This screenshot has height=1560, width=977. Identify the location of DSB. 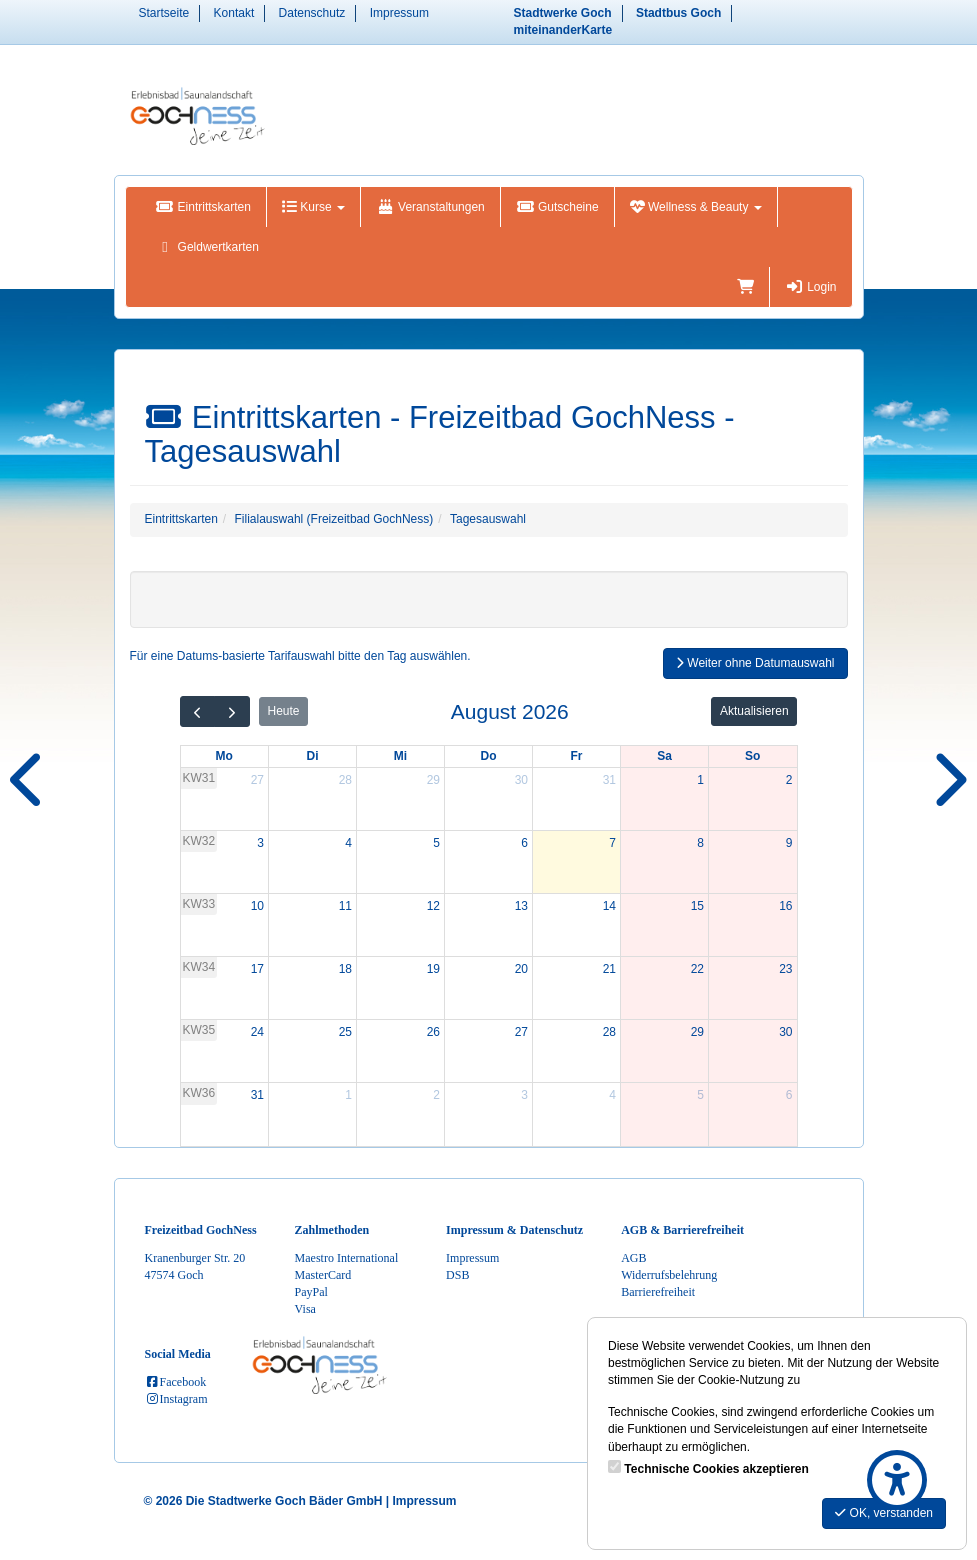
(457, 1275).